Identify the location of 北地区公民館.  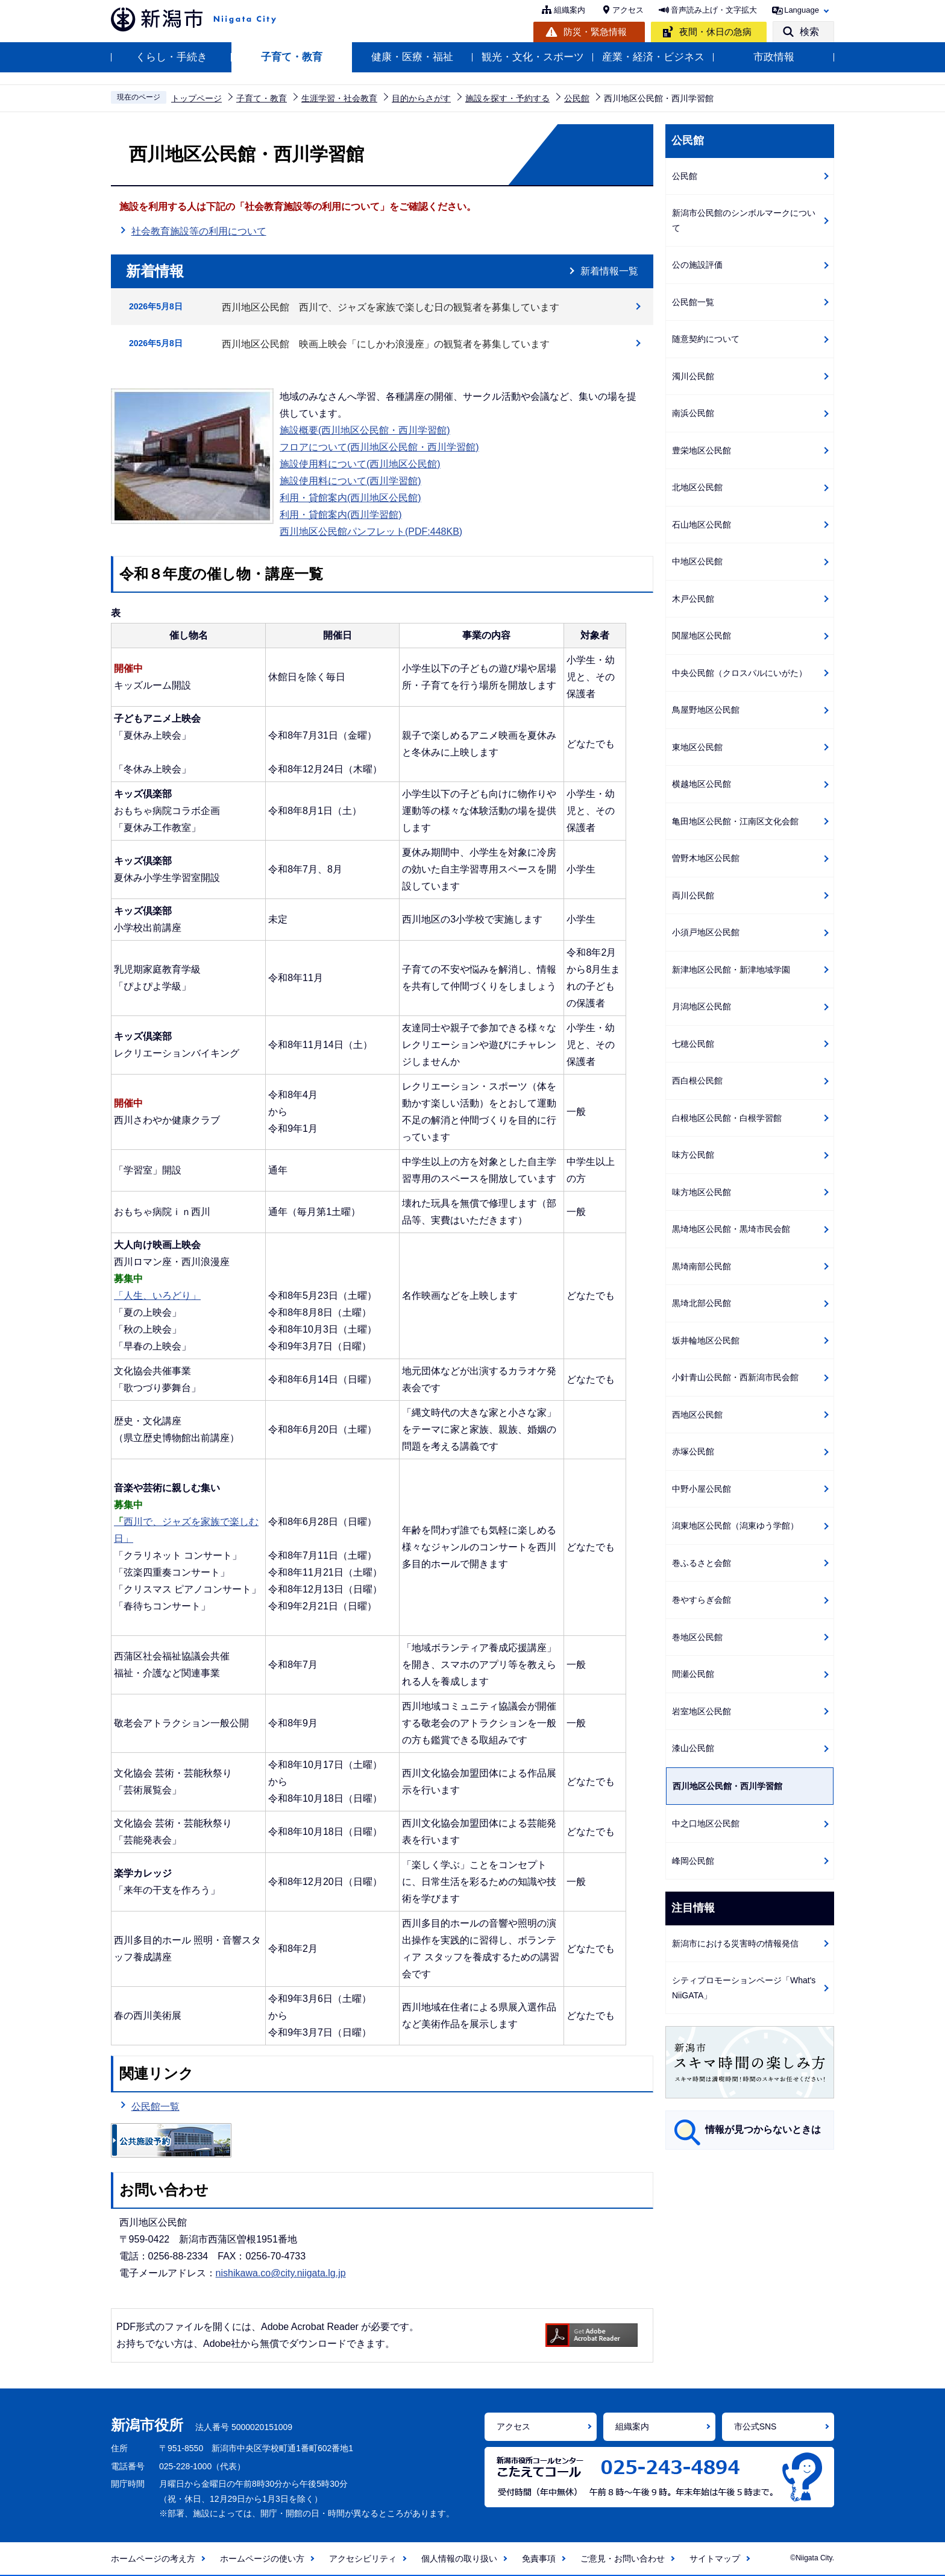
(697, 487).